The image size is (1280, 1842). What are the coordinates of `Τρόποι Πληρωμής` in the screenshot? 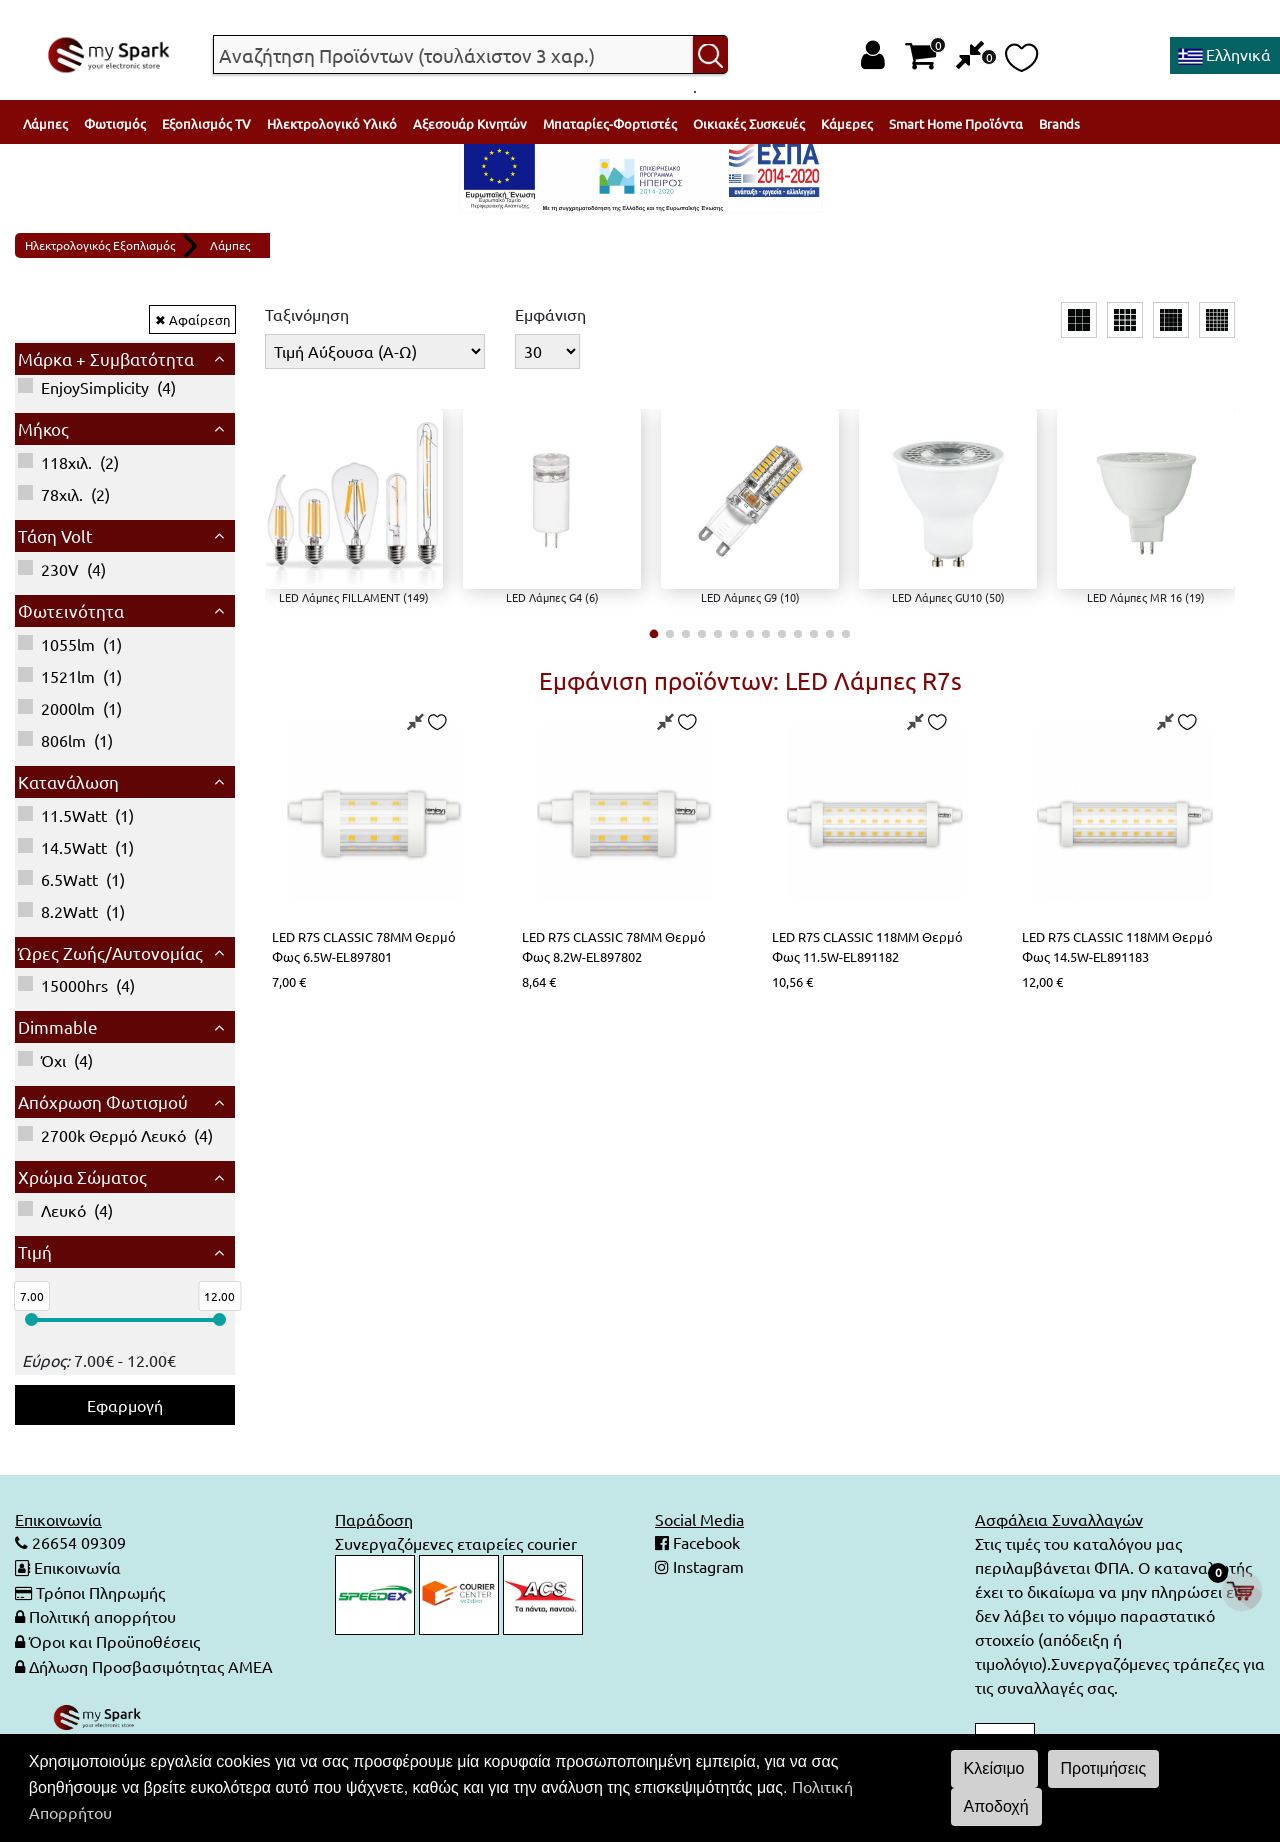 It's located at (100, 1591).